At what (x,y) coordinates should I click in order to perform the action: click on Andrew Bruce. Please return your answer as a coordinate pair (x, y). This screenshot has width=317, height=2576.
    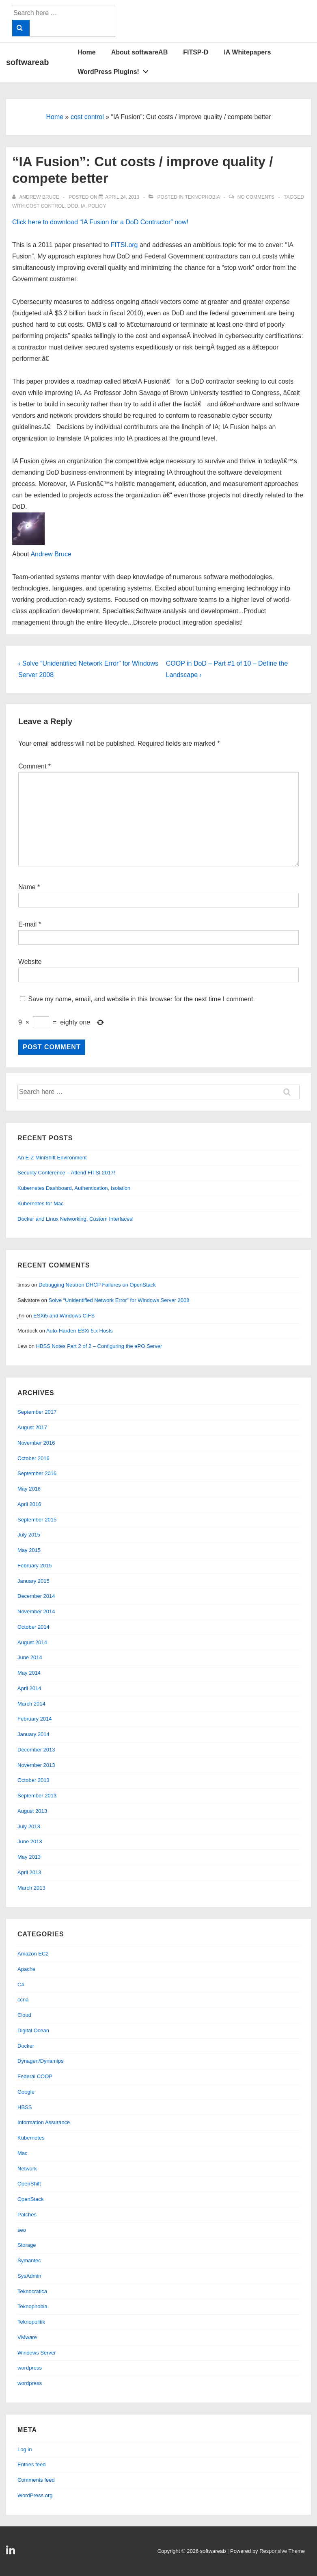
    Looking at the image, I should click on (50, 554).